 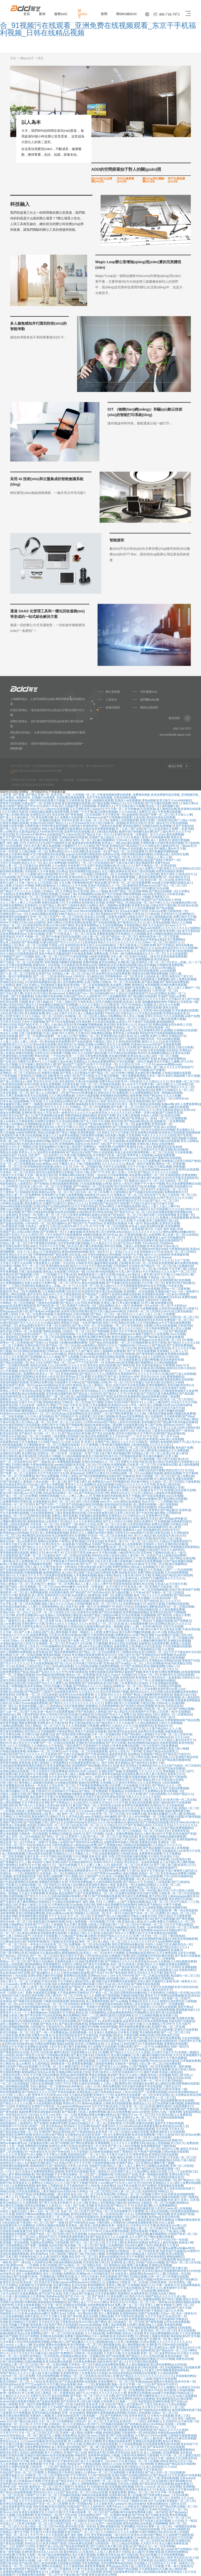 I want to click on 香蕉视频亚洲, so click(x=179, y=1254).